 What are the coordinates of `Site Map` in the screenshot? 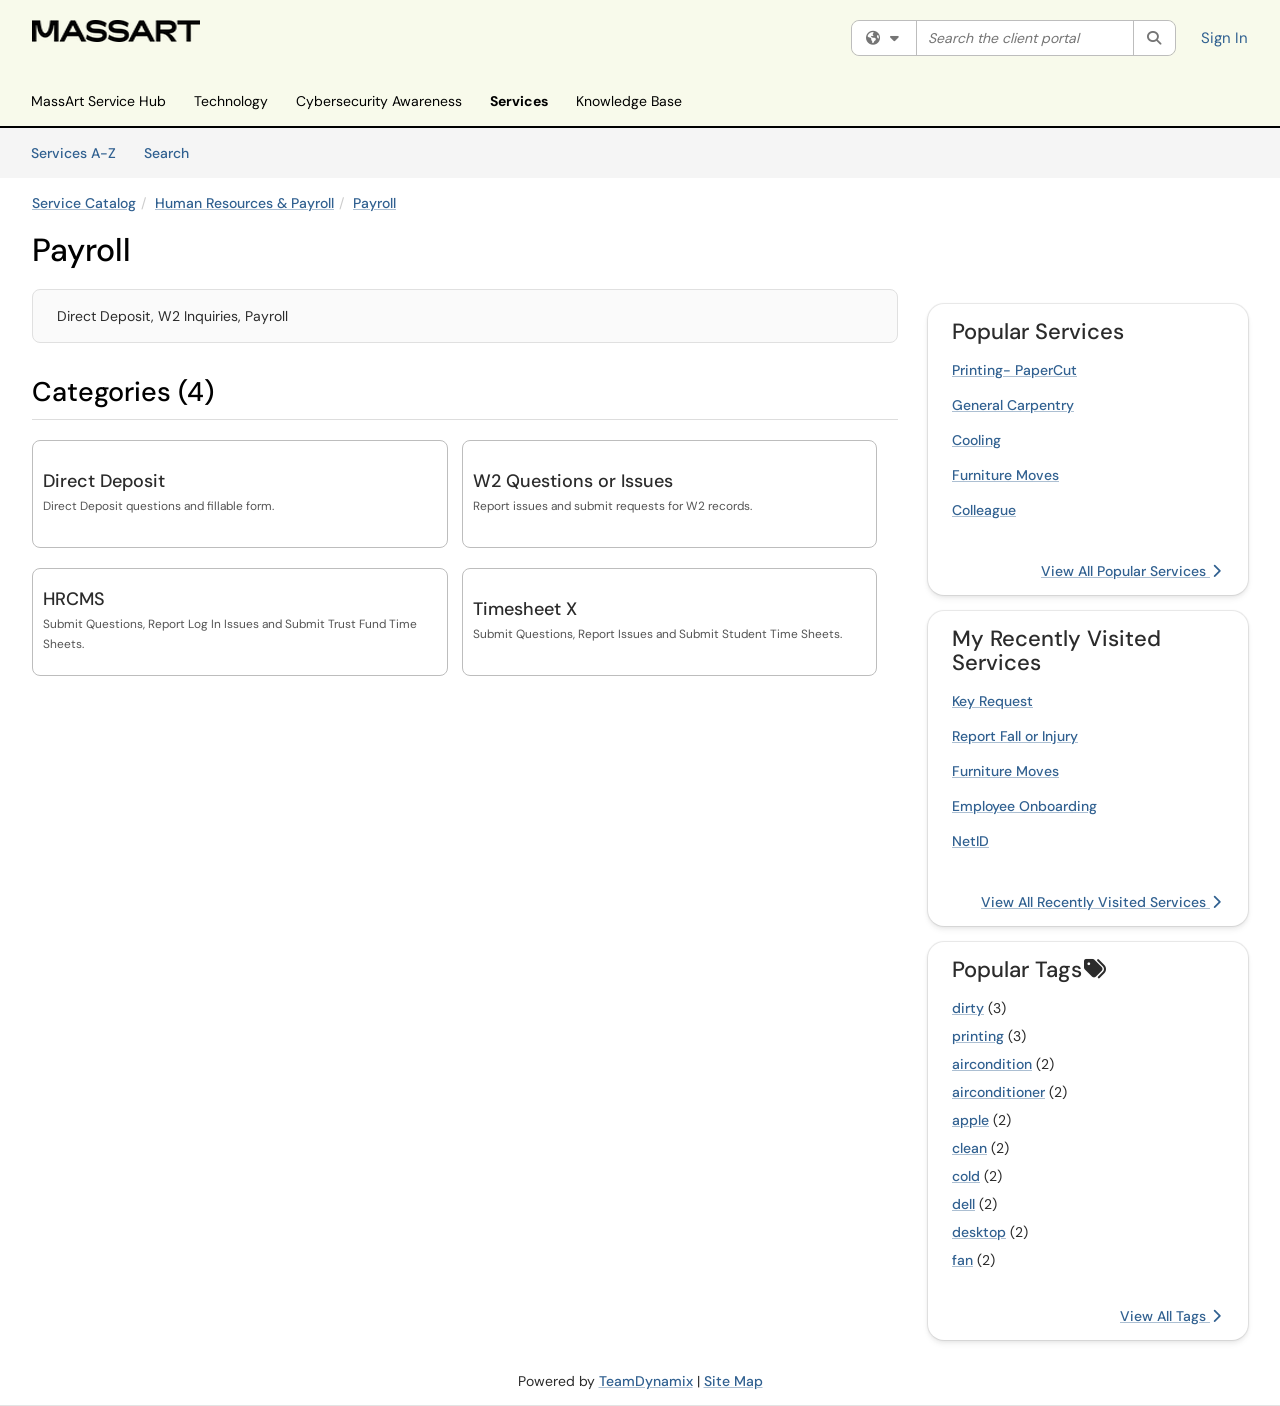 It's located at (733, 1381).